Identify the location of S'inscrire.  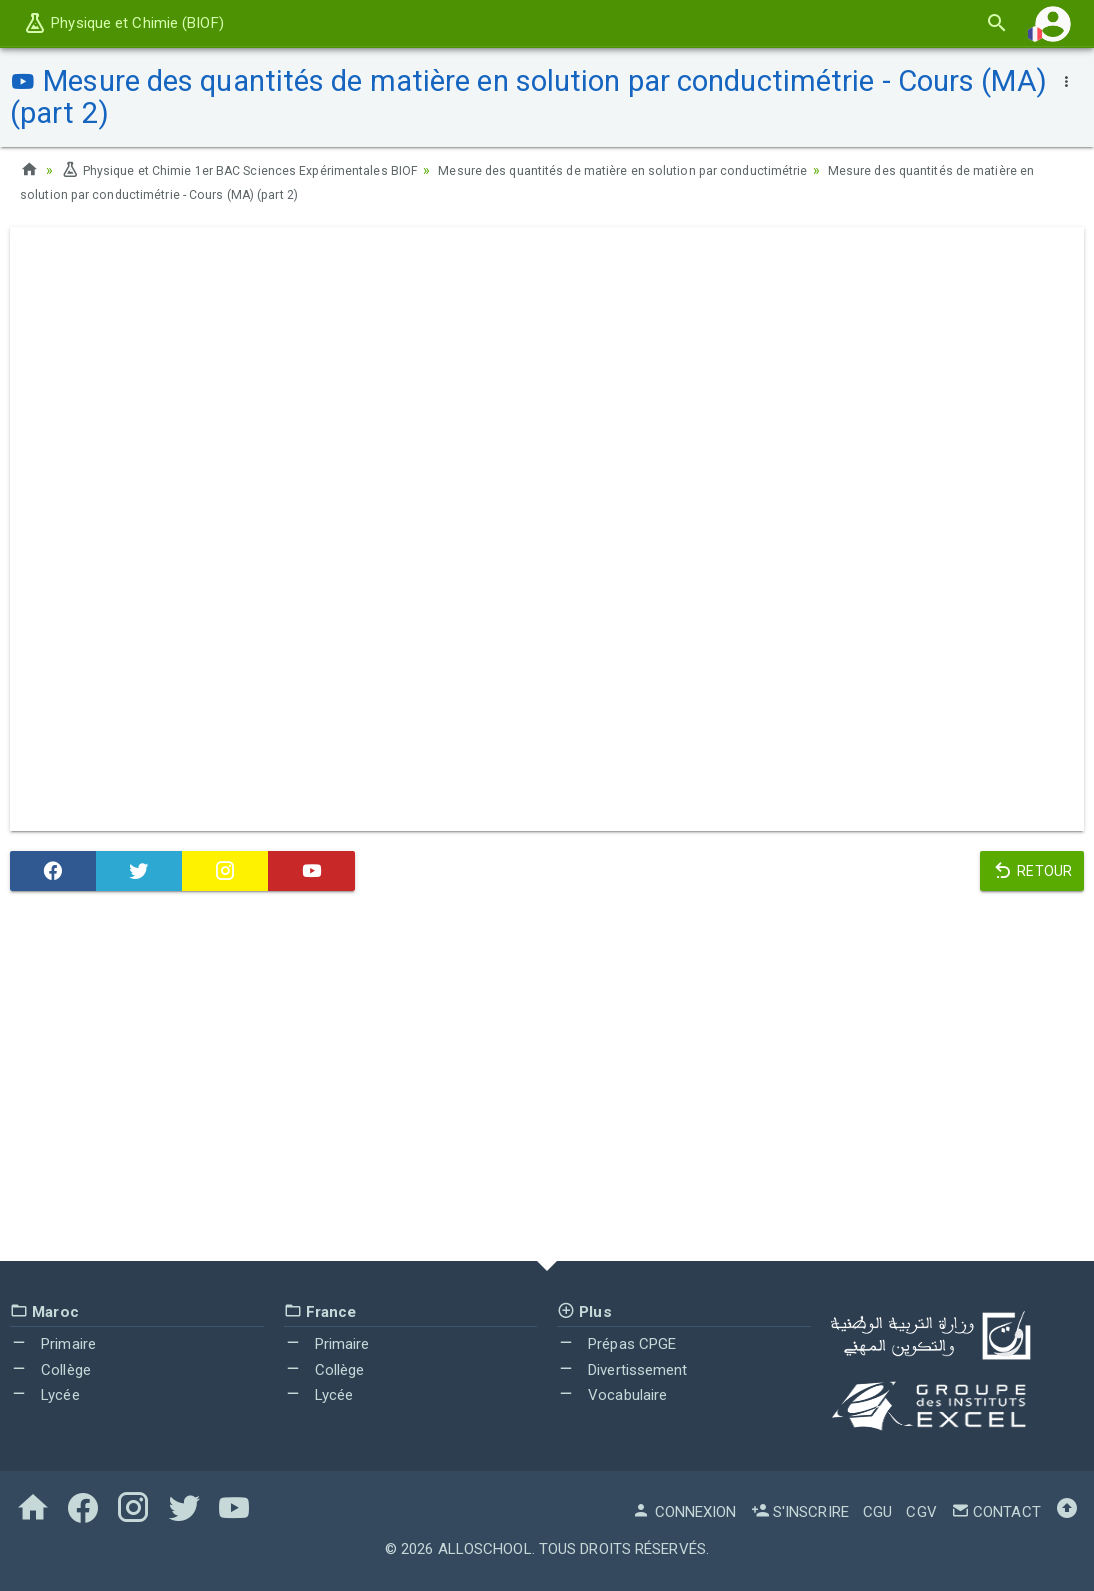
(800, 1512).